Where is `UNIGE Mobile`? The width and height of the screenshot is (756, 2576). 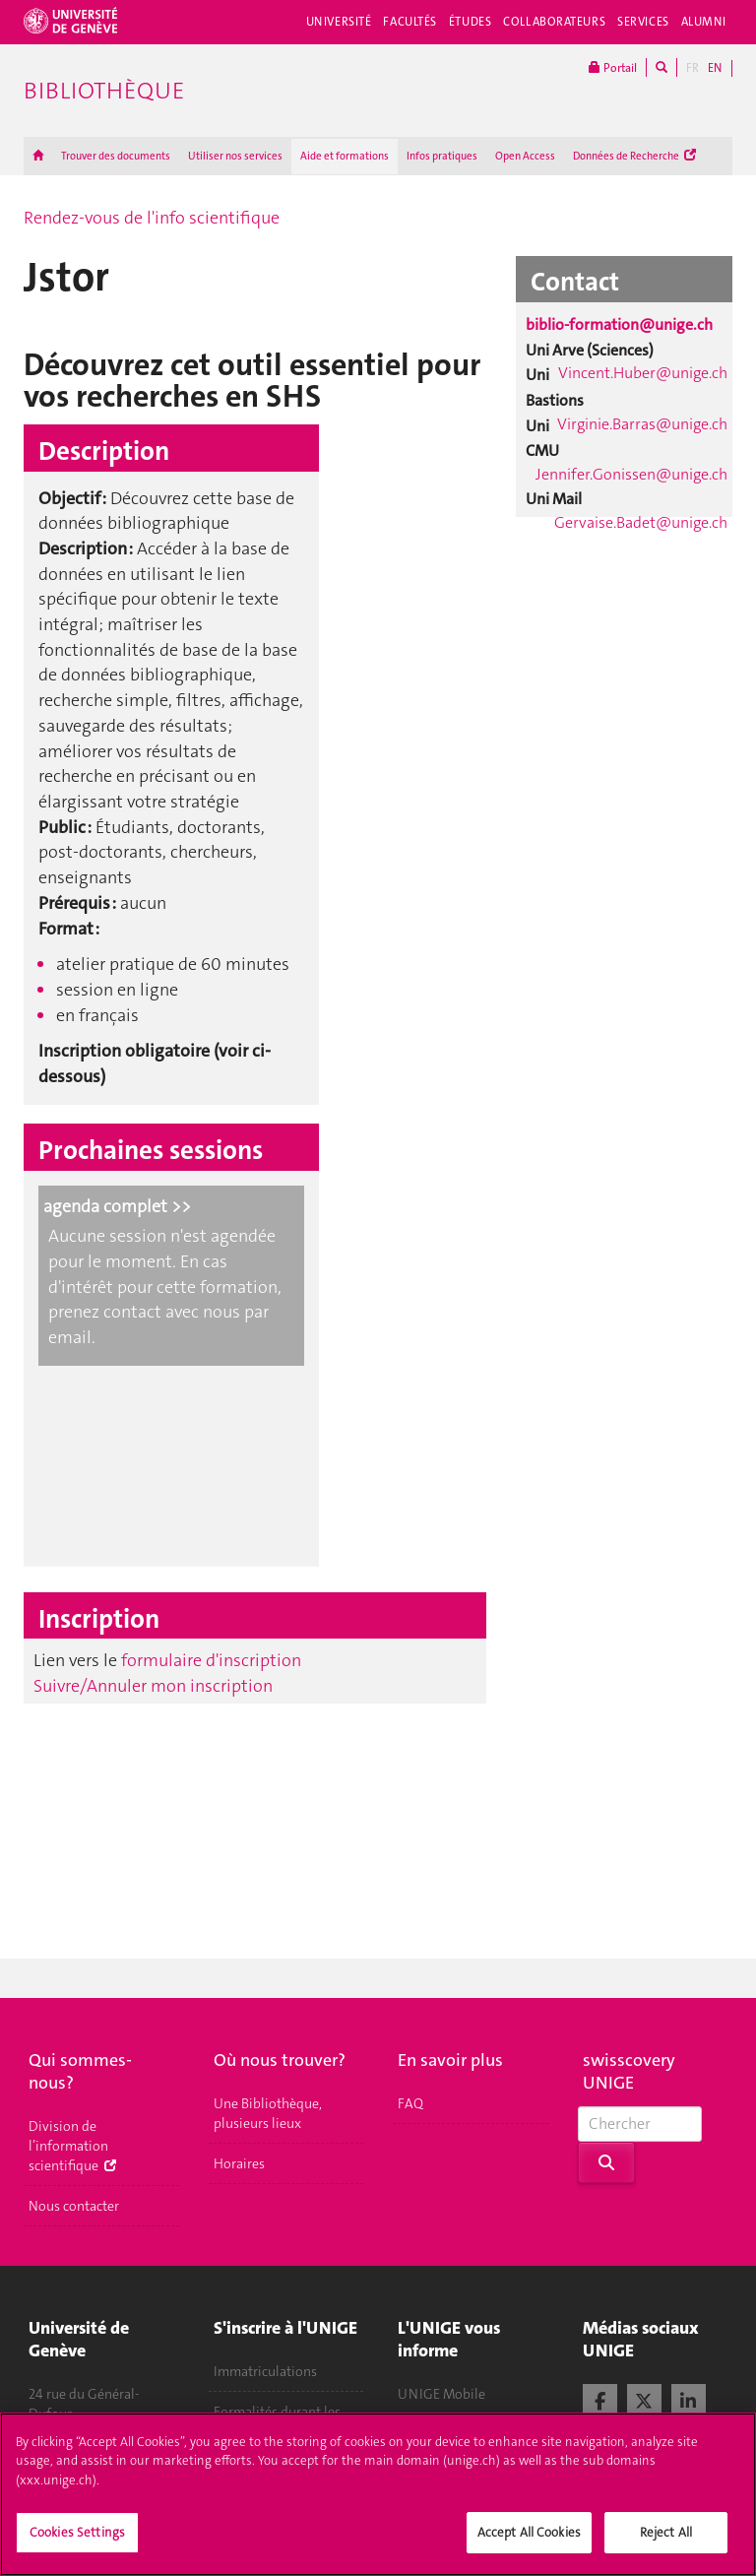 UNIGE Mobile is located at coordinates (441, 2394).